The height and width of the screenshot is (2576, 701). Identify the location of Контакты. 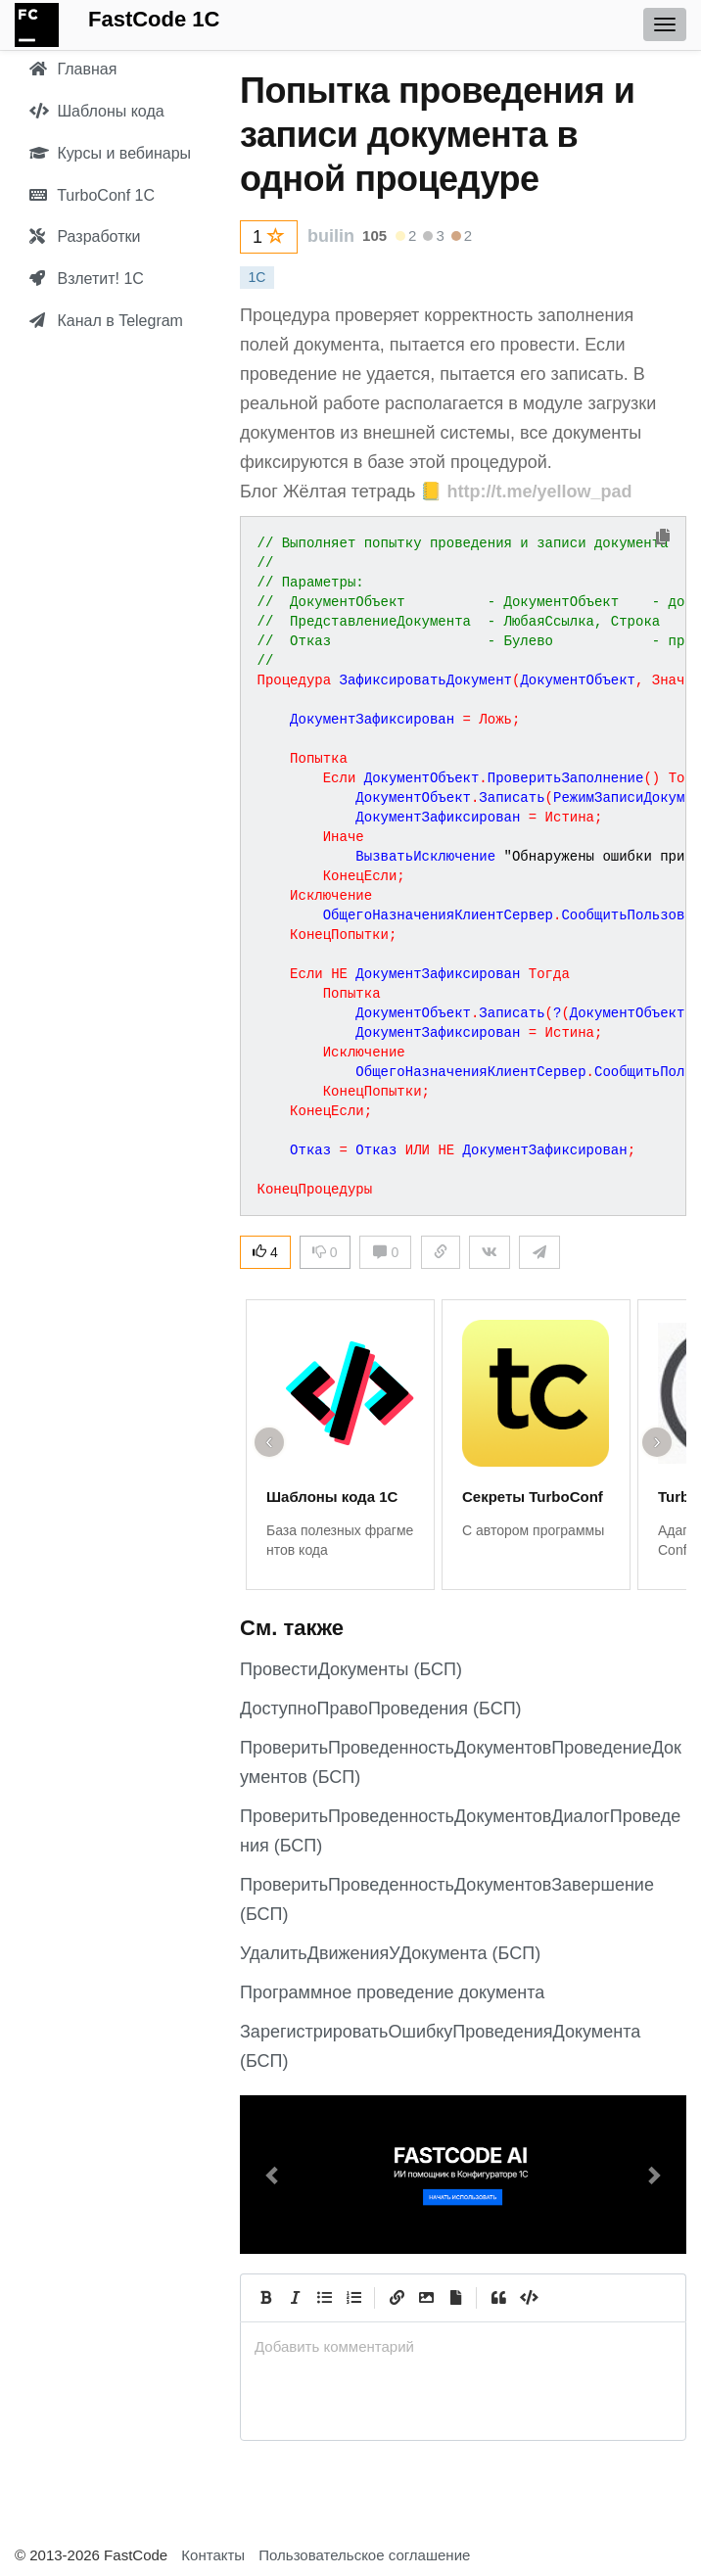
(213, 2555).